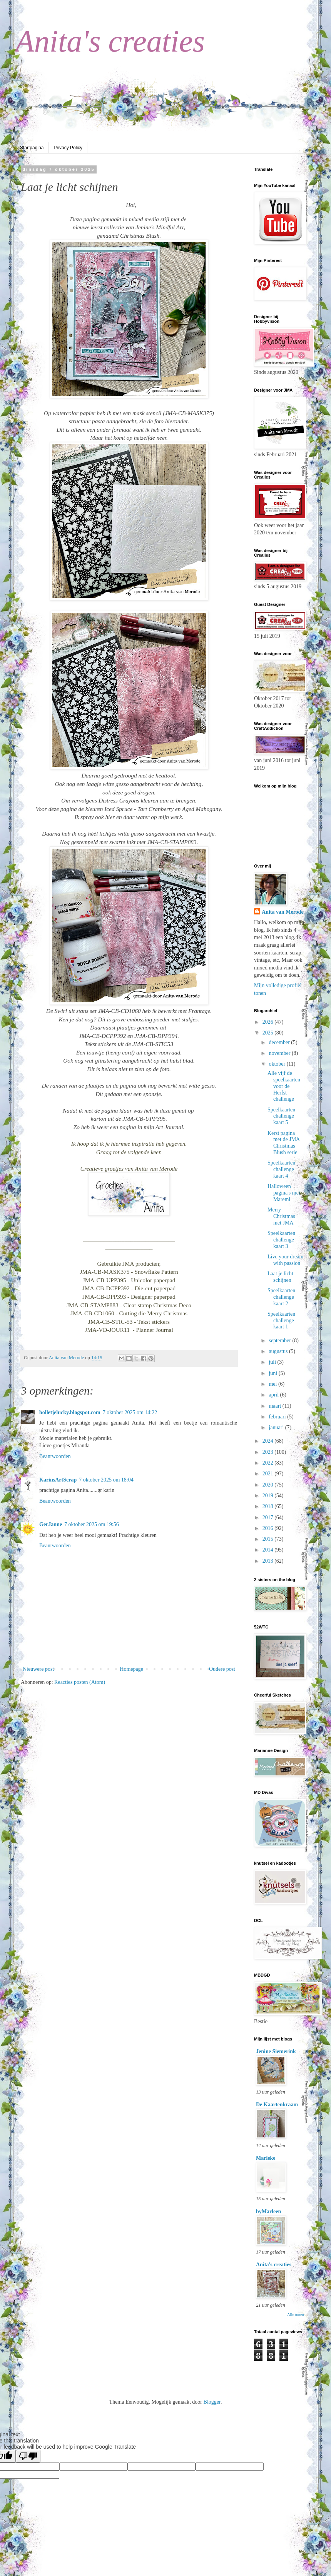  Describe the element at coordinates (69, 1412) in the screenshot. I see `bolletjelucky.blogspot.com` at that location.